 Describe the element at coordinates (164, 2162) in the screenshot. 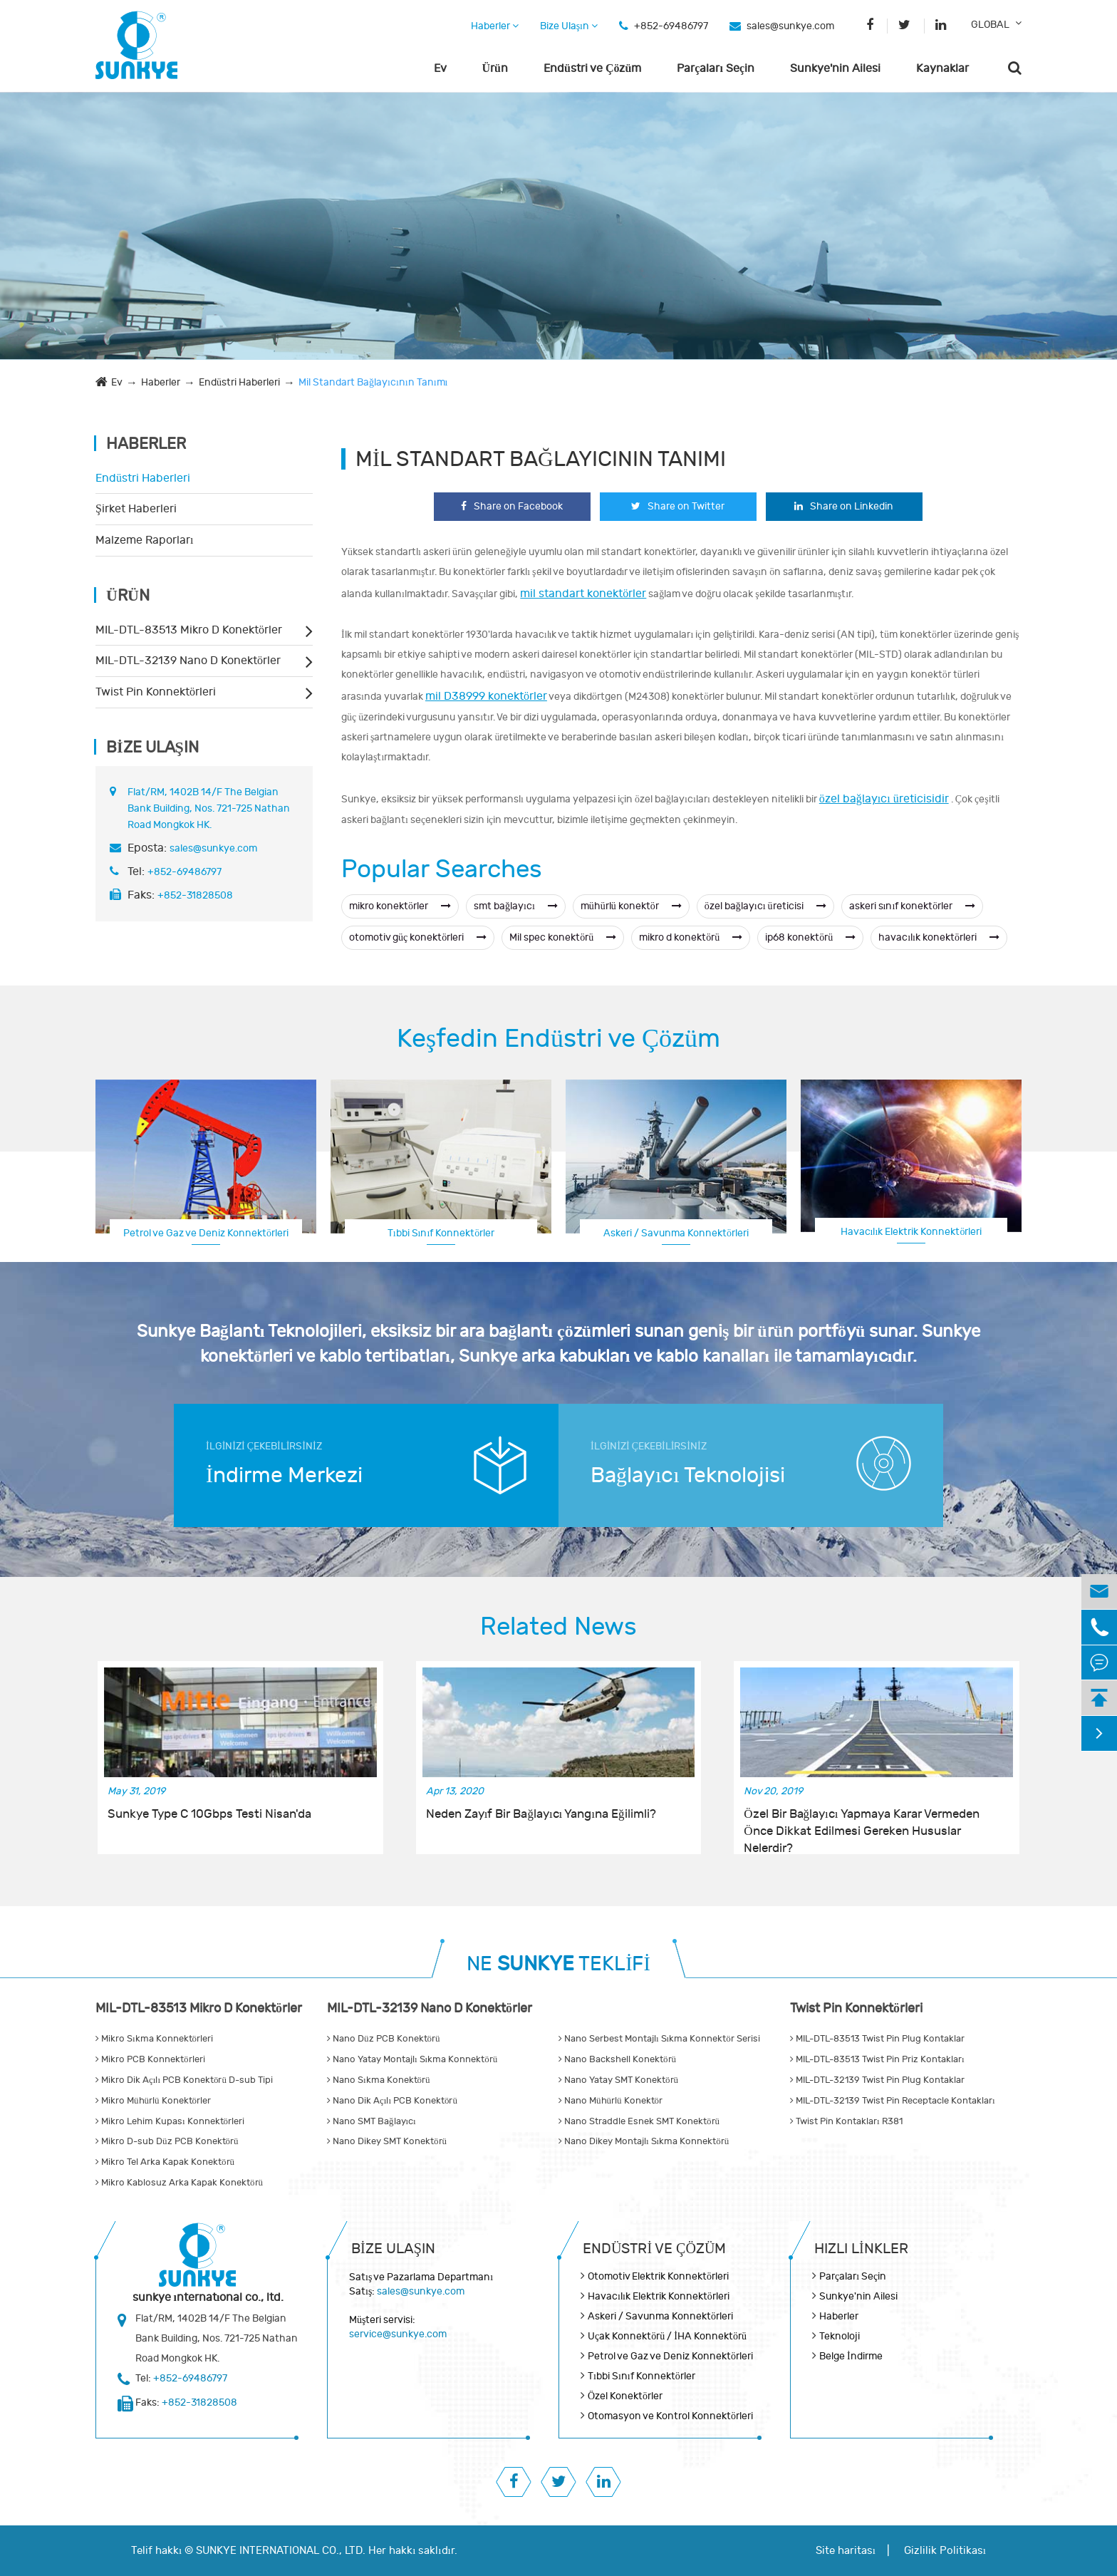

I see `Mikro Tel Arka Kapak Konektörü` at that location.